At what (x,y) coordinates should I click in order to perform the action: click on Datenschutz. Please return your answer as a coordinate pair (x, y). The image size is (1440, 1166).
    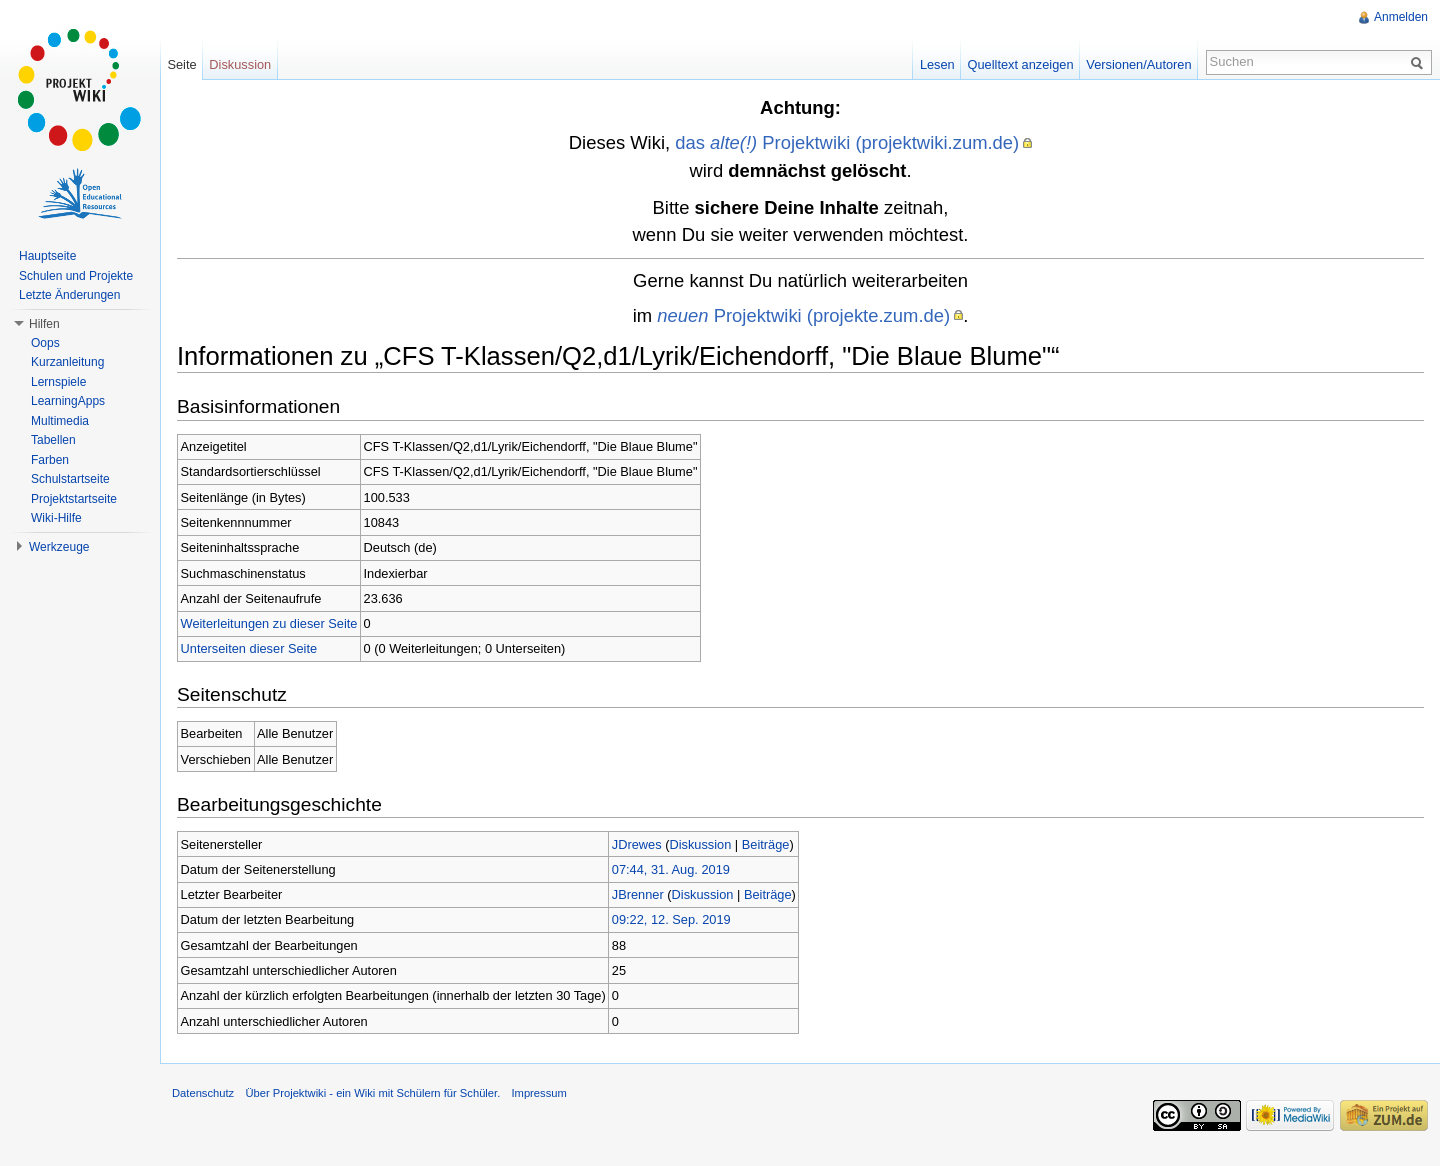
    Looking at the image, I should click on (203, 1093).